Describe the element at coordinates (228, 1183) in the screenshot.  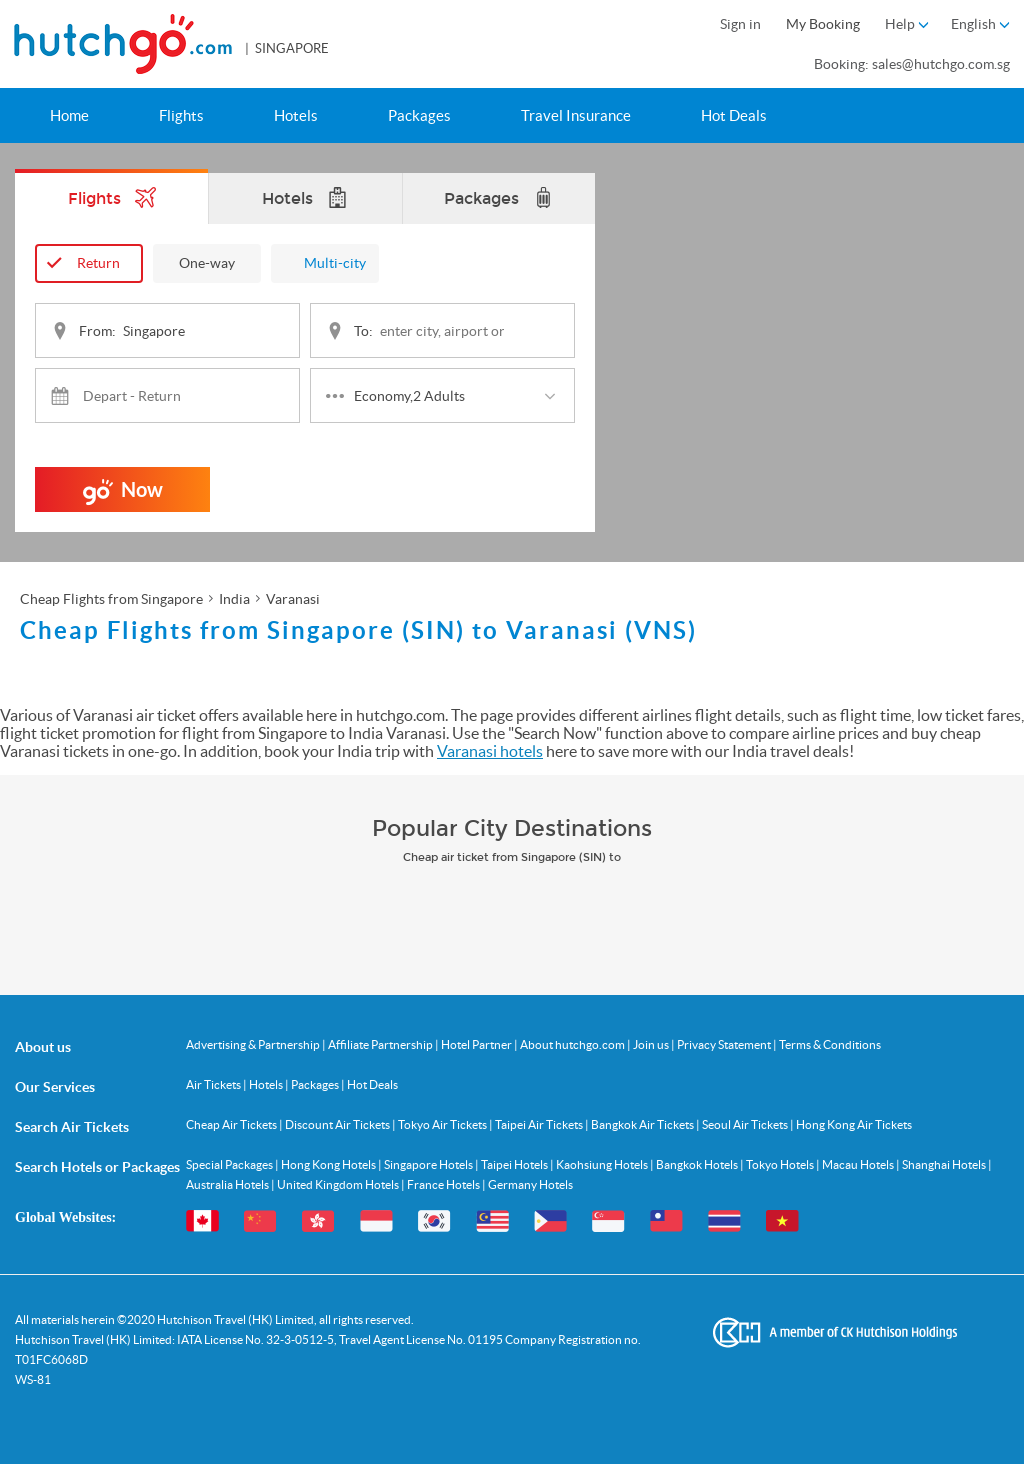
I see `Australia Hotels` at that location.